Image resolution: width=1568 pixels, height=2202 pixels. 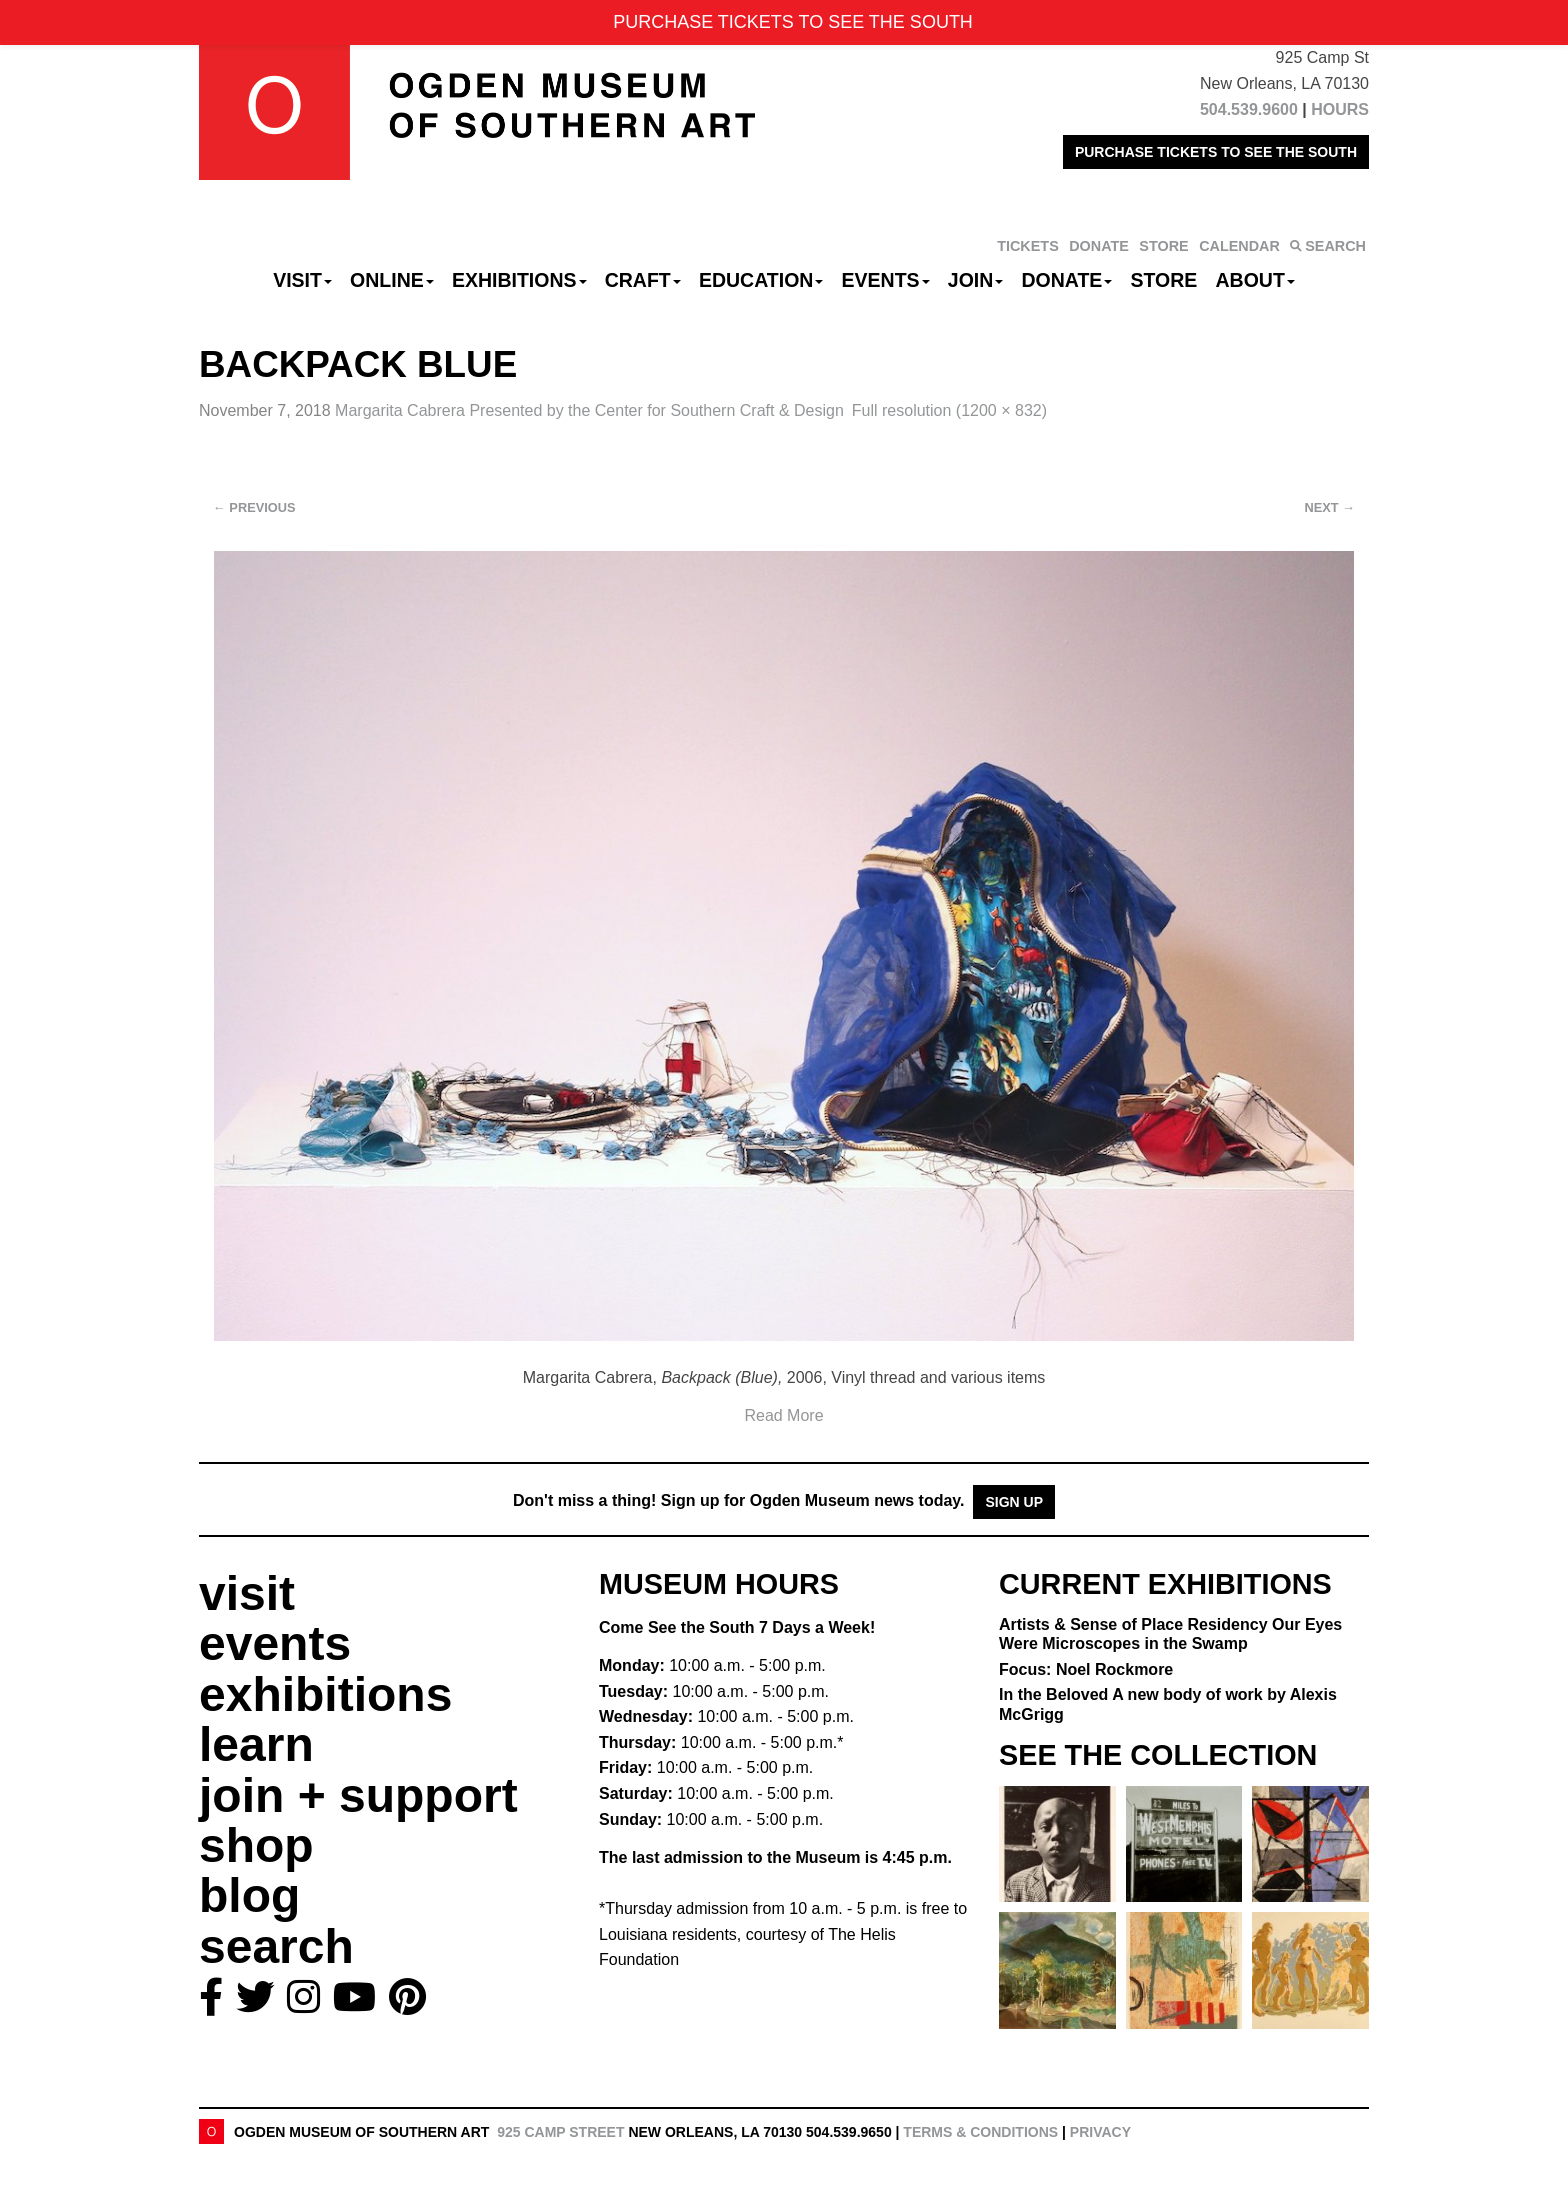 What do you see at coordinates (1066, 280) in the screenshot?
I see `Donate` at bounding box center [1066, 280].